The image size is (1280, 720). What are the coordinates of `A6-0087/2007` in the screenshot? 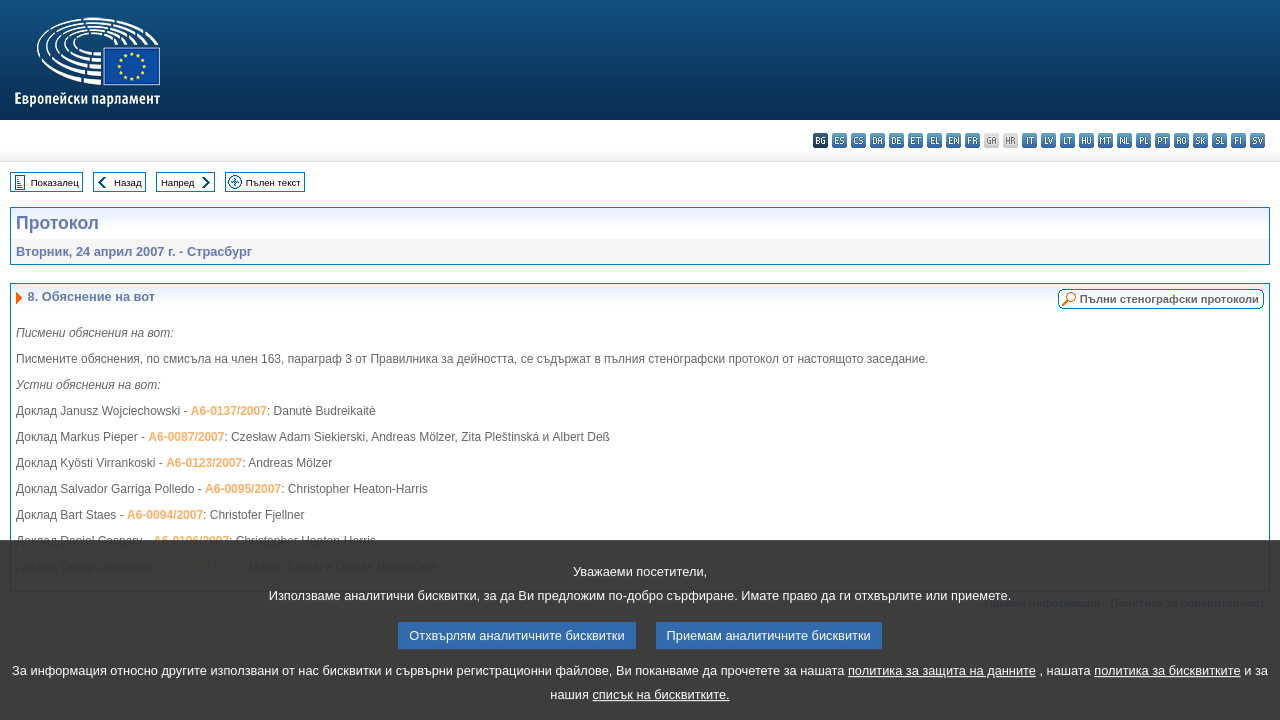 It's located at (186, 437).